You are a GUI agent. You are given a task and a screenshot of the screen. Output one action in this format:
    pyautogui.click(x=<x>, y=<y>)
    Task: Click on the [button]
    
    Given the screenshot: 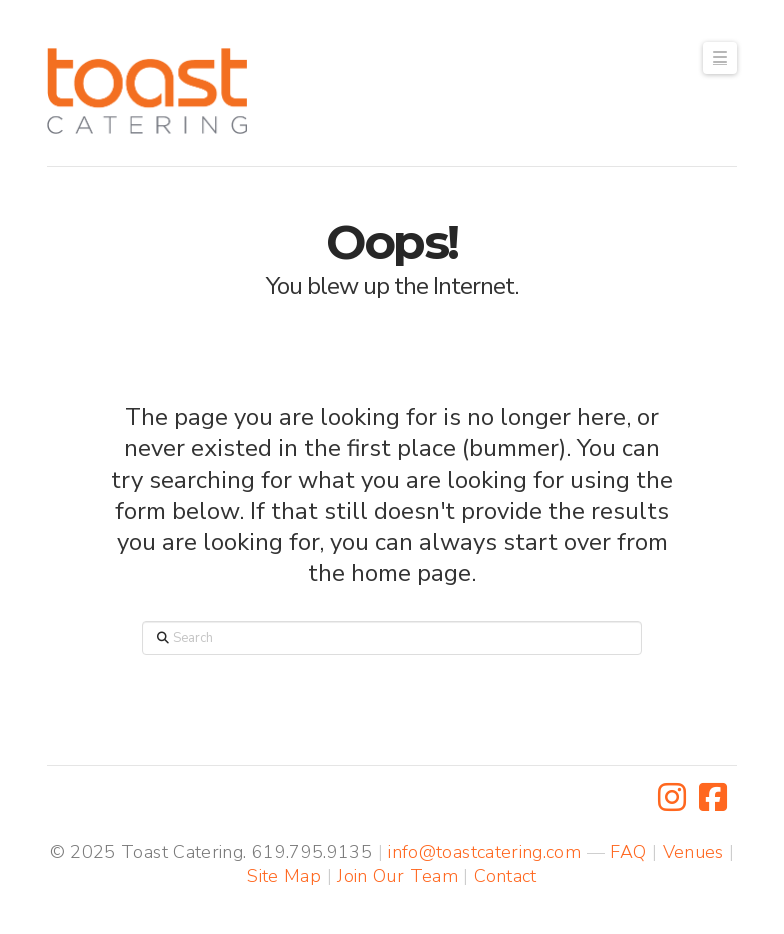 What is the action you would take?
    pyautogui.click(x=720, y=58)
    